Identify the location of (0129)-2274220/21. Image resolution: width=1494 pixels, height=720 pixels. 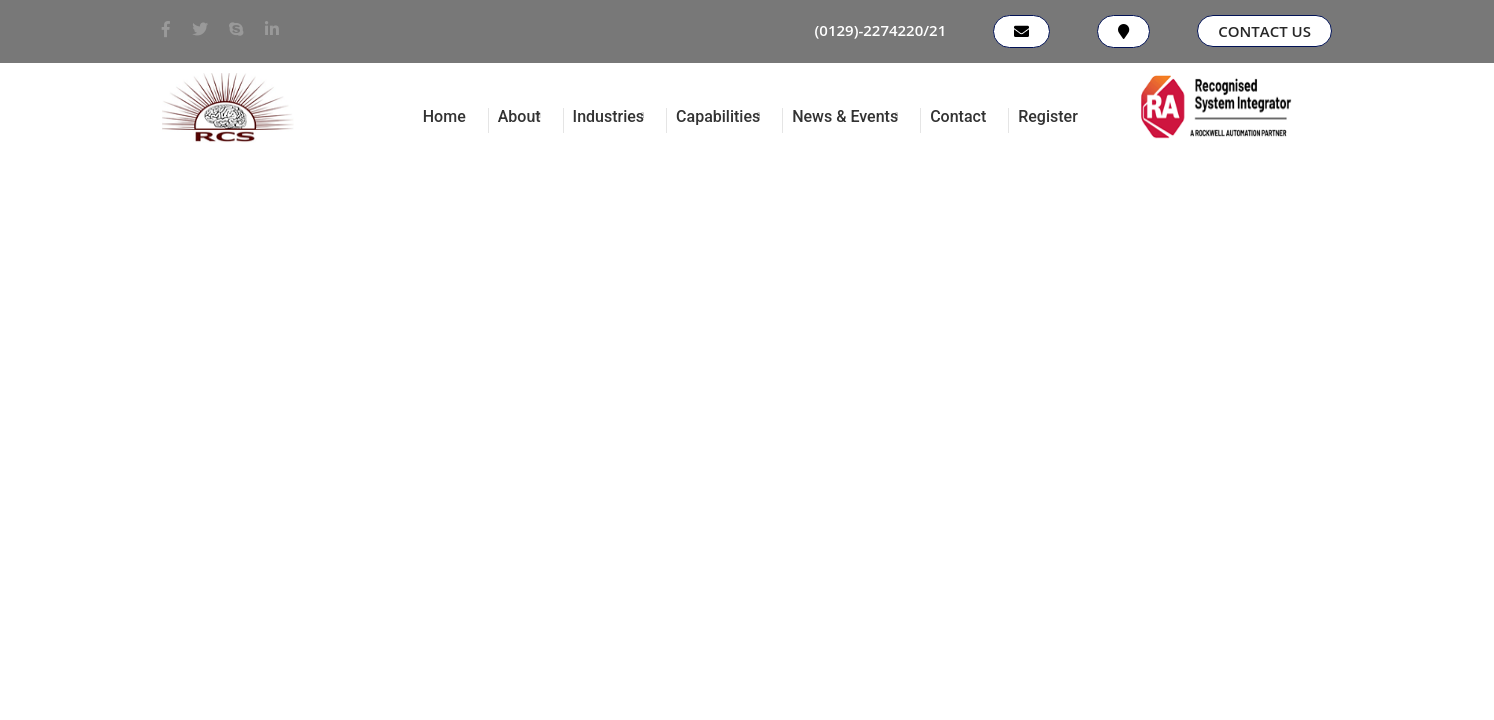
(881, 30).